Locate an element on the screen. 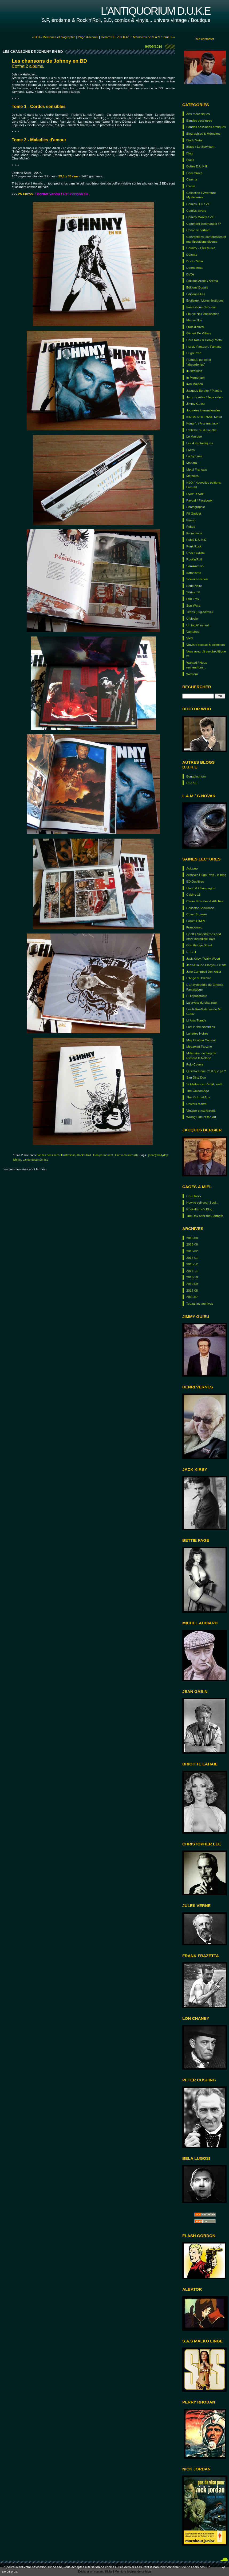  Lien permanent is located at coordinates (103, 1155).